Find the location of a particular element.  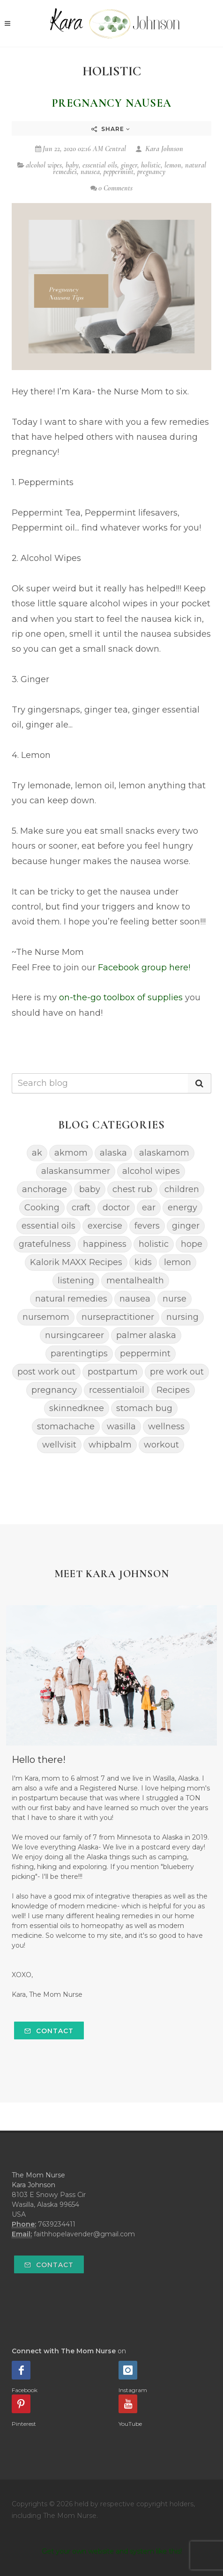

Facebook group here! is located at coordinates (144, 967).